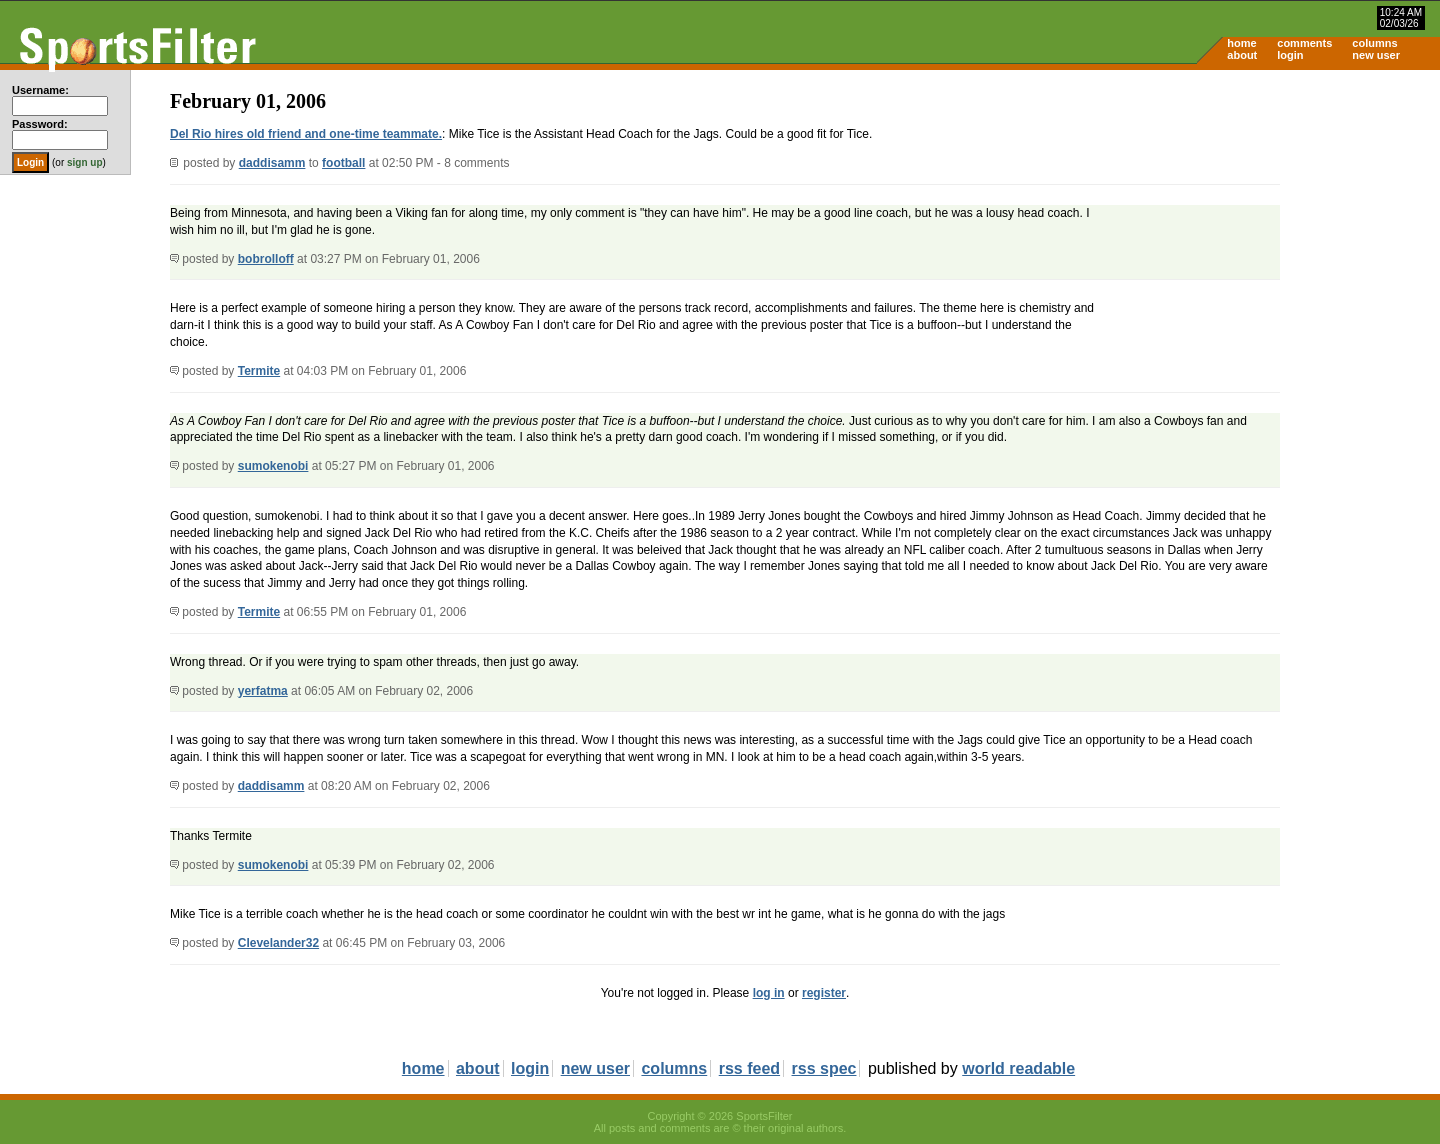 The image size is (1440, 1144). What do you see at coordinates (824, 993) in the screenshot?
I see `register` at bounding box center [824, 993].